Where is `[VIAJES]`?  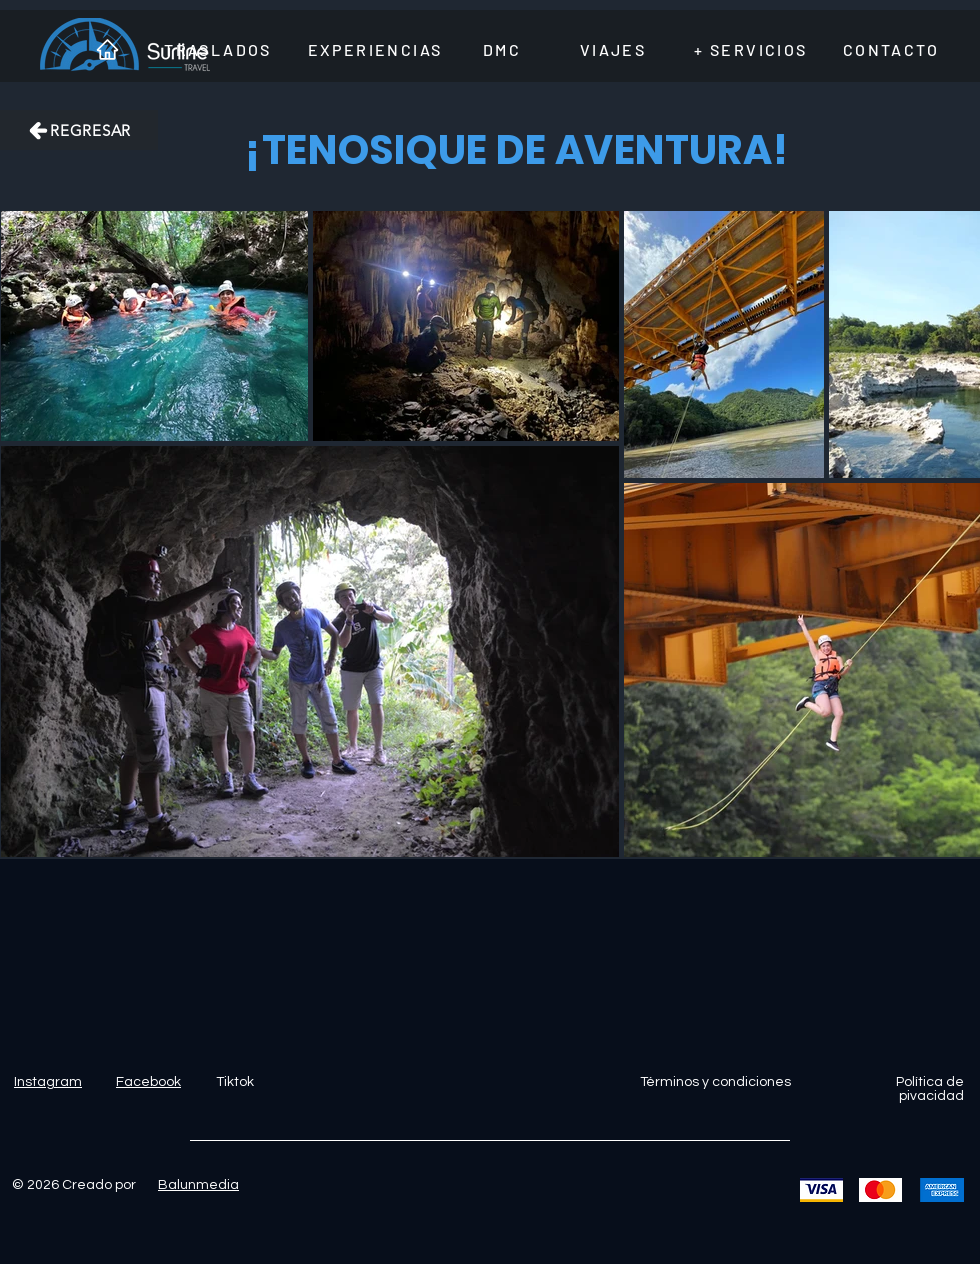 [VIAJES] is located at coordinates (613, 49).